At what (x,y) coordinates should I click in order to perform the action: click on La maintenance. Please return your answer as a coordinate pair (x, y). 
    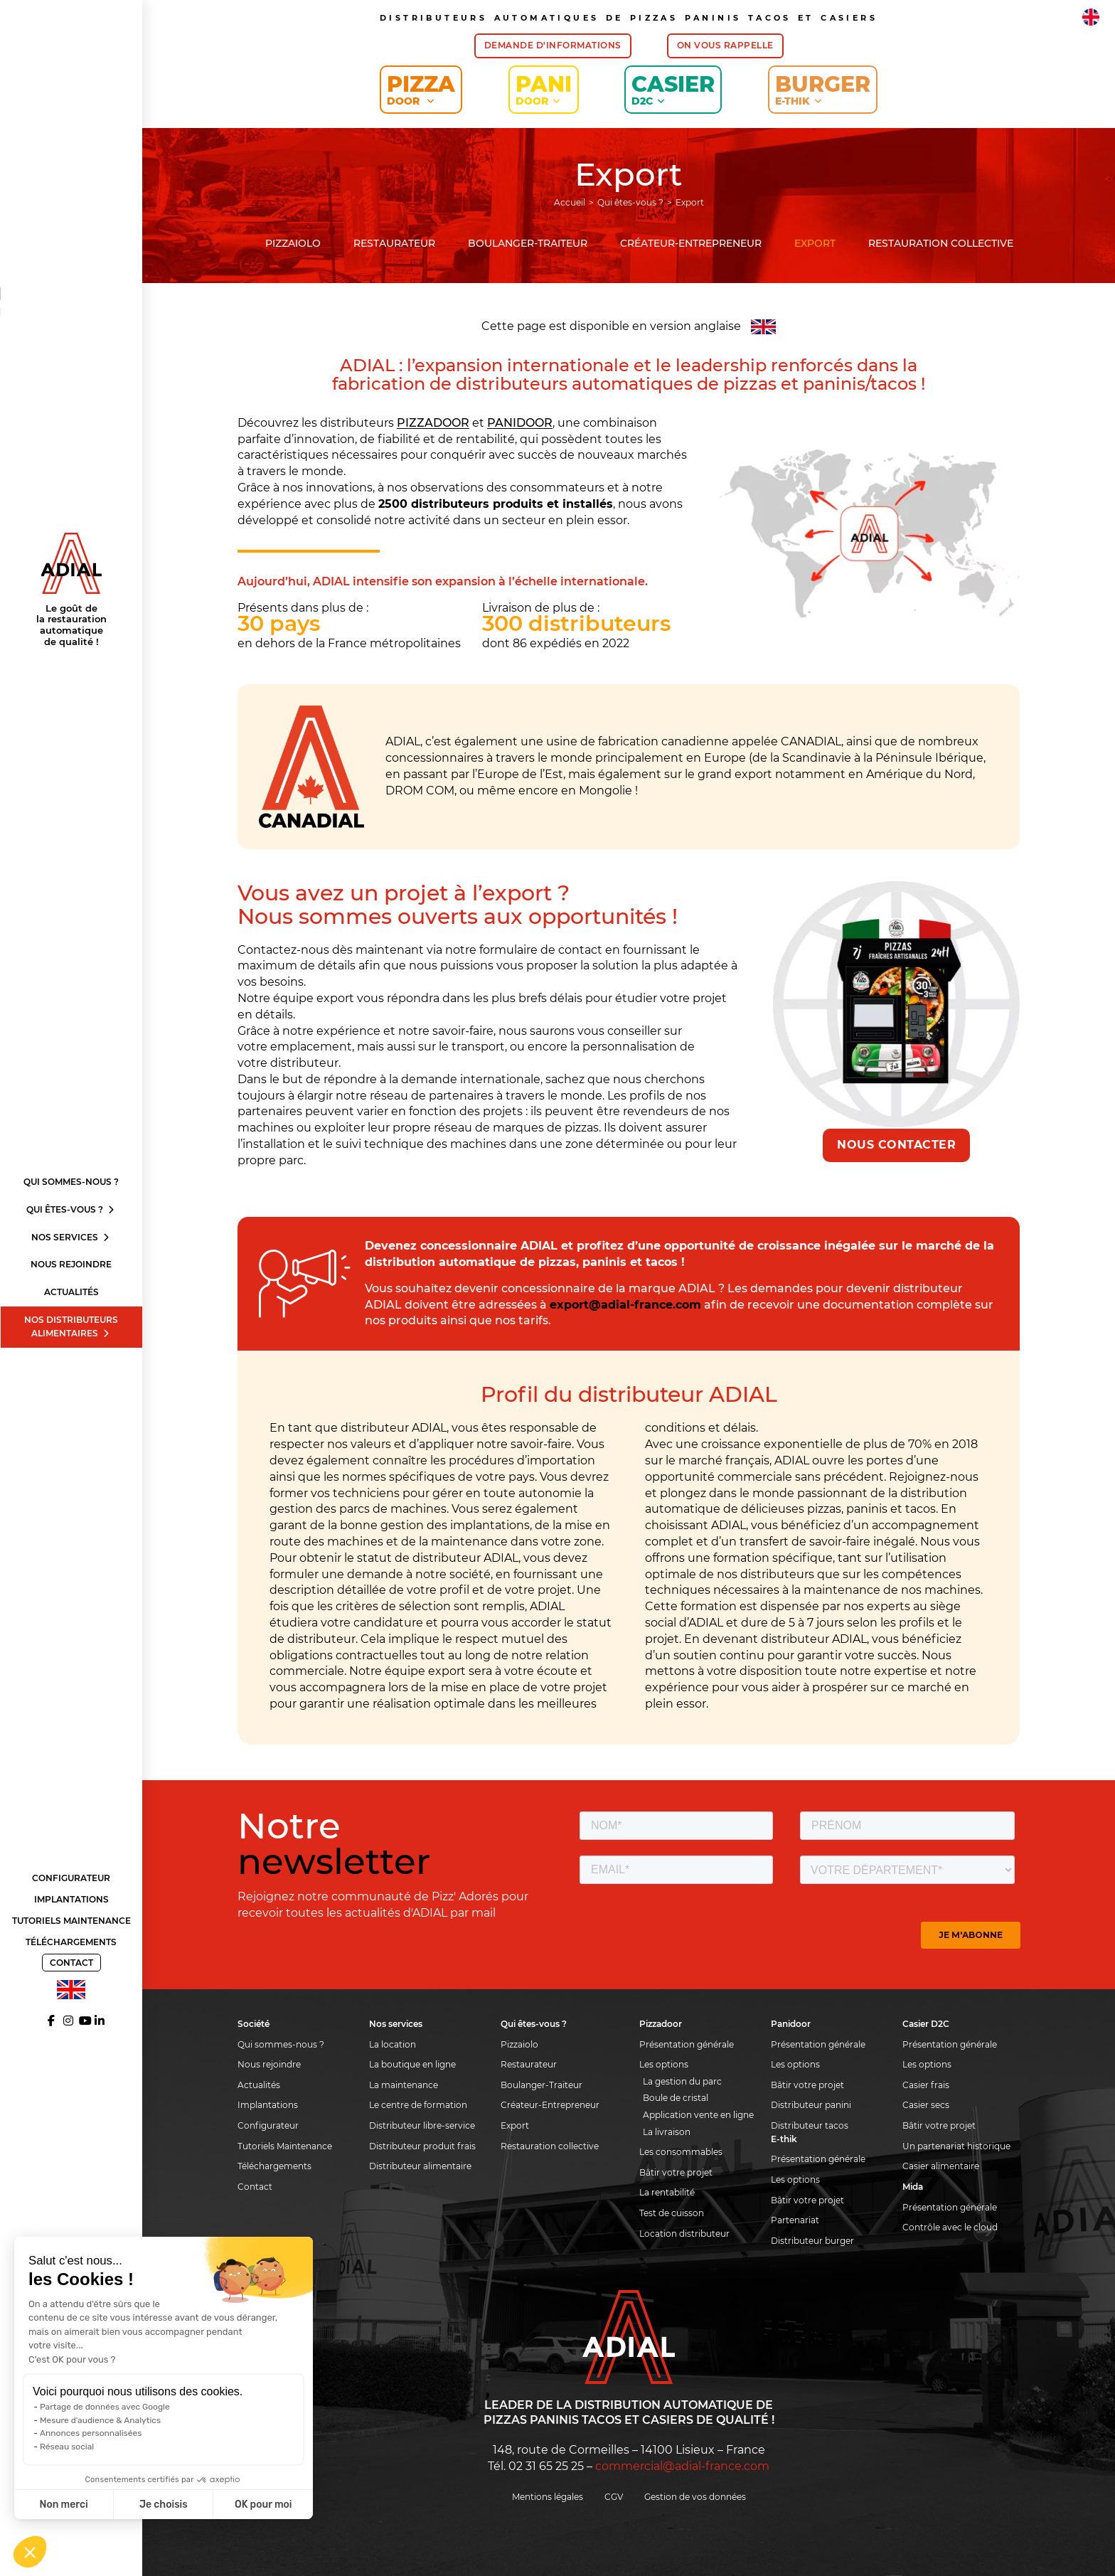
    Looking at the image, I should click on (403, 2085).